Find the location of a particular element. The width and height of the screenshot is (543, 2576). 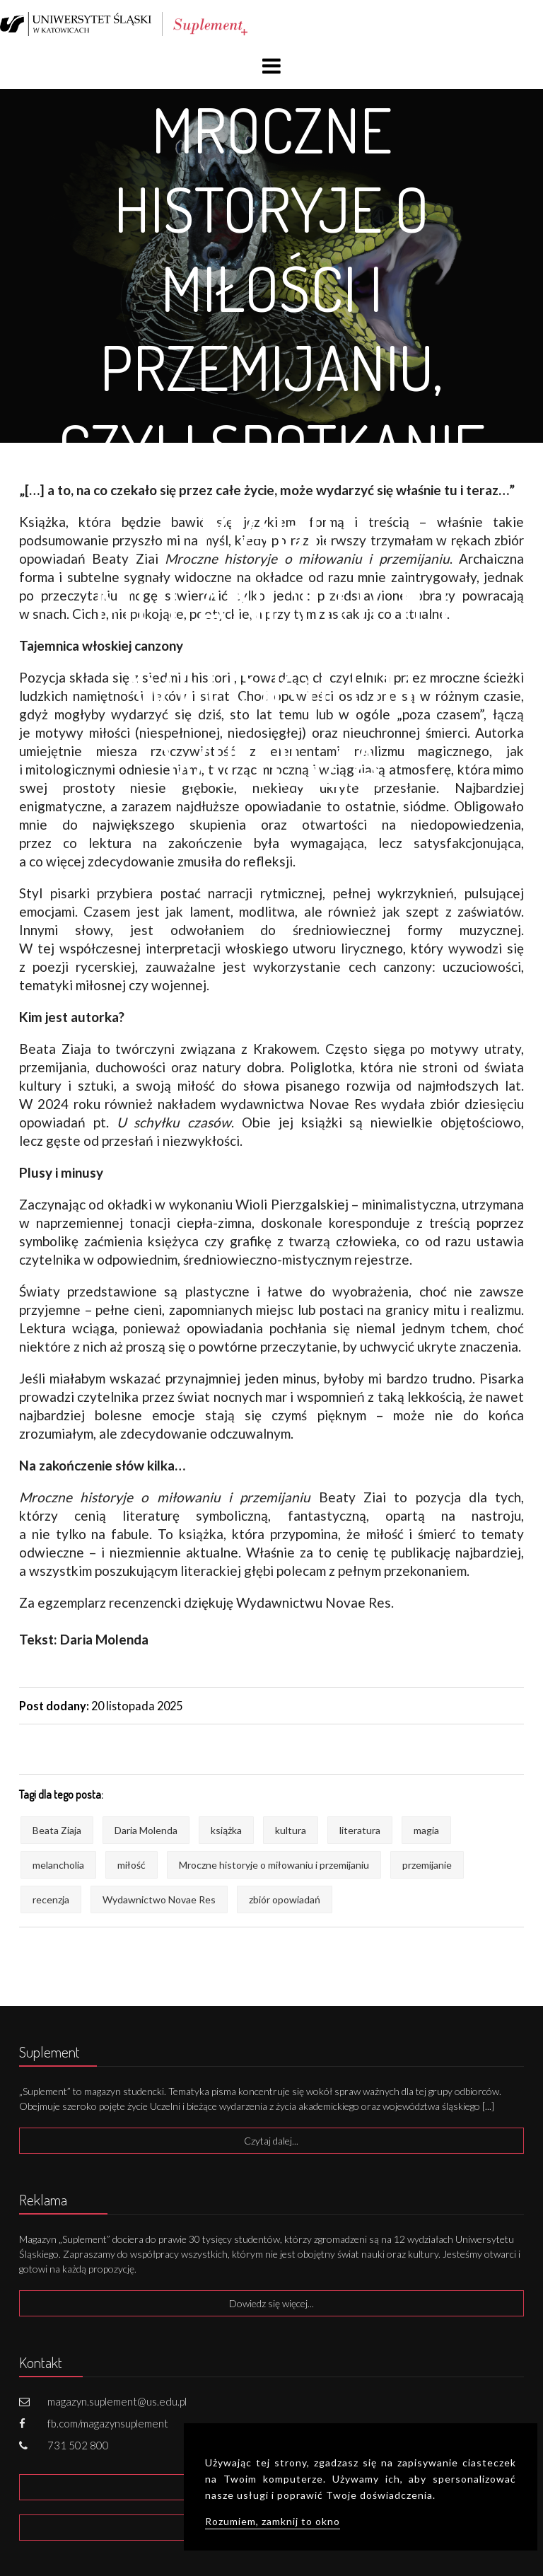

Rozumiem, zamknij to okno is located at coordinates (272, 2521).